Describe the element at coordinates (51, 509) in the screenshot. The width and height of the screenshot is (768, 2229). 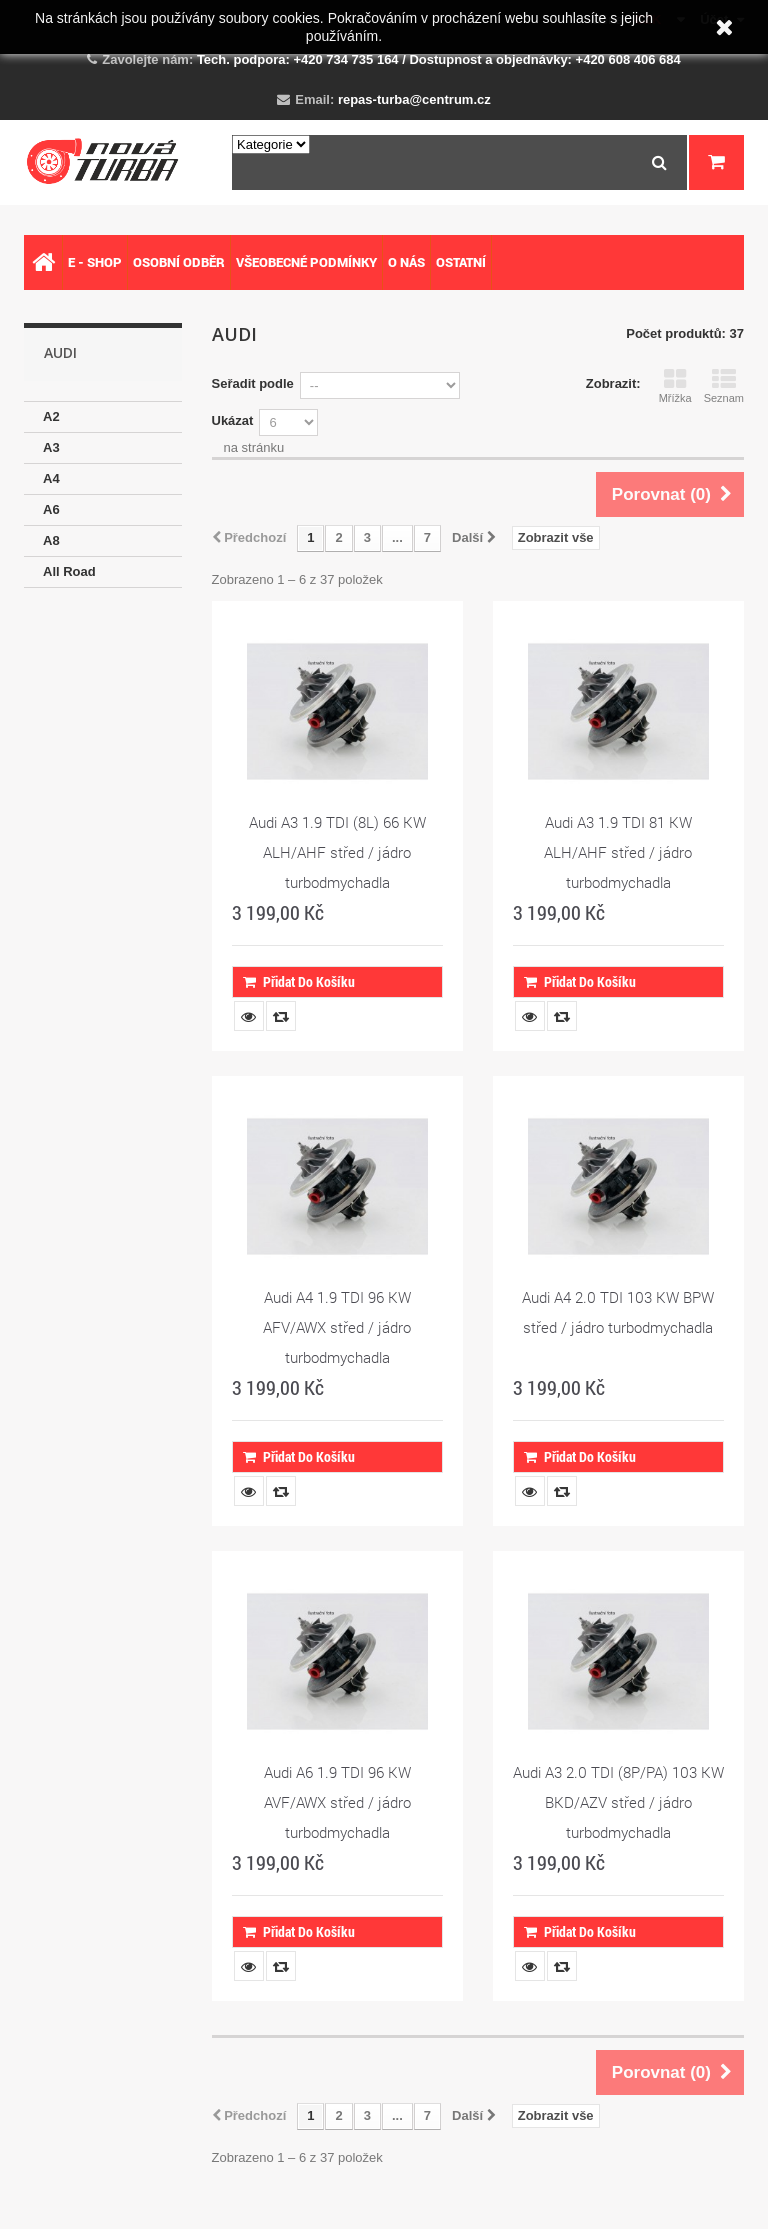
I see `A6` at that location.